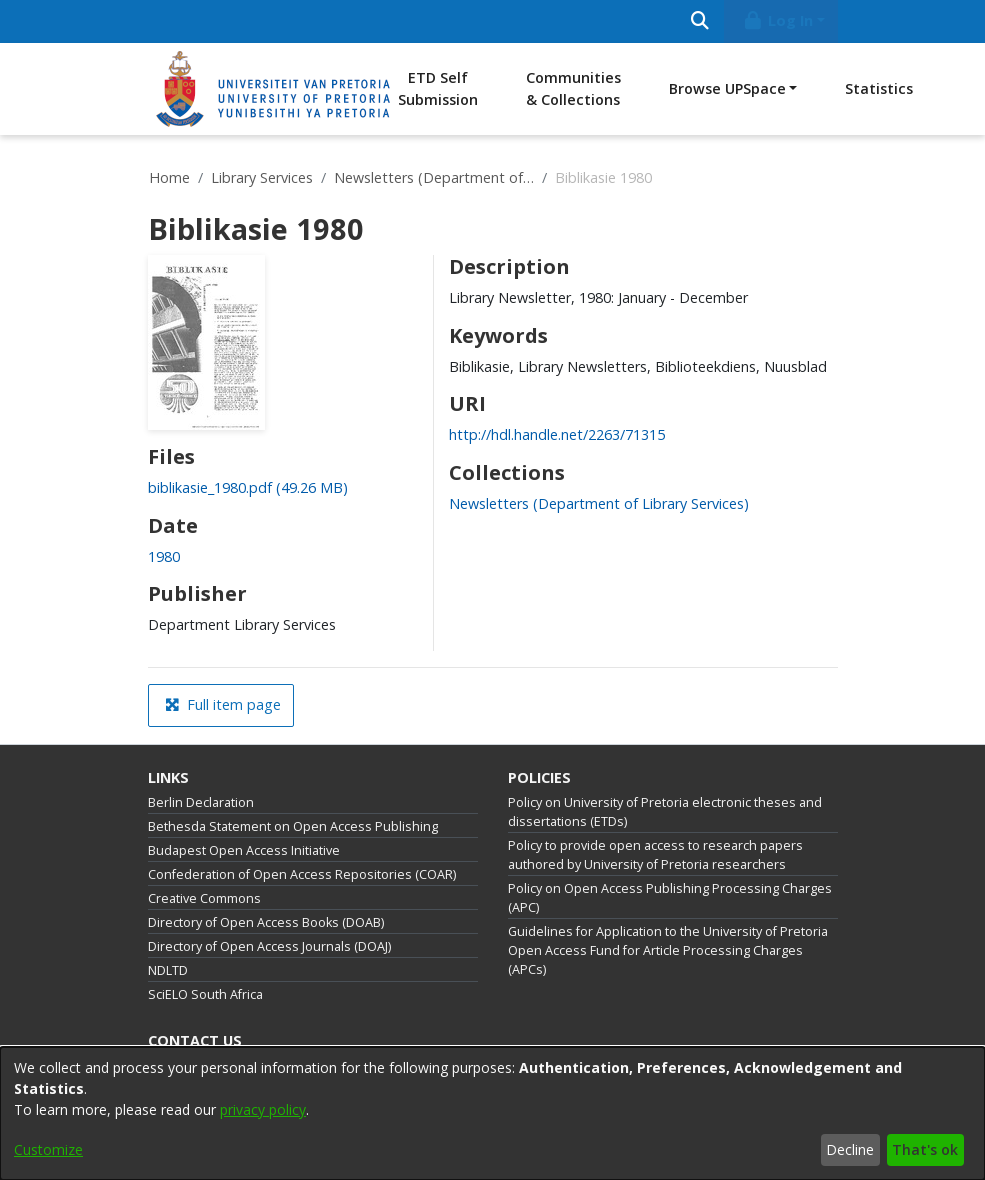 This screenshot has height=1180, width=985. I want to click on Guidelines for Application to the University of Pretoria Open Access Fund for Article Processing Charges (APCs), so click(668, 950).